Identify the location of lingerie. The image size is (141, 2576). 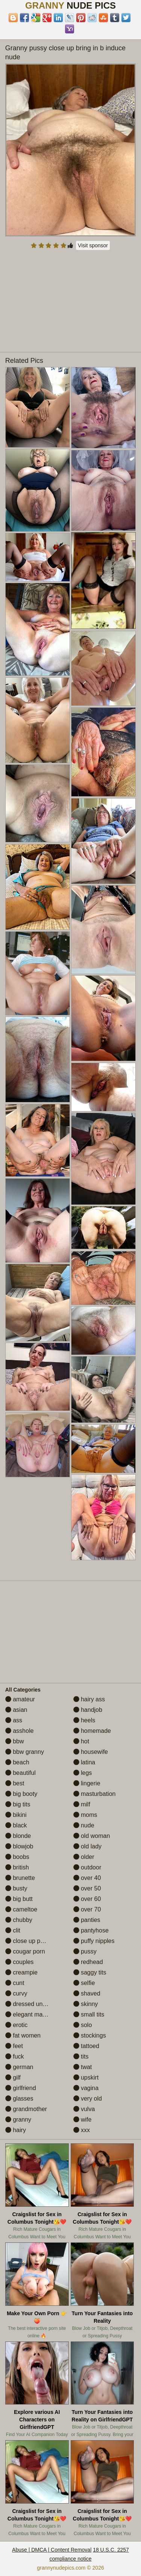
(86, 1783).